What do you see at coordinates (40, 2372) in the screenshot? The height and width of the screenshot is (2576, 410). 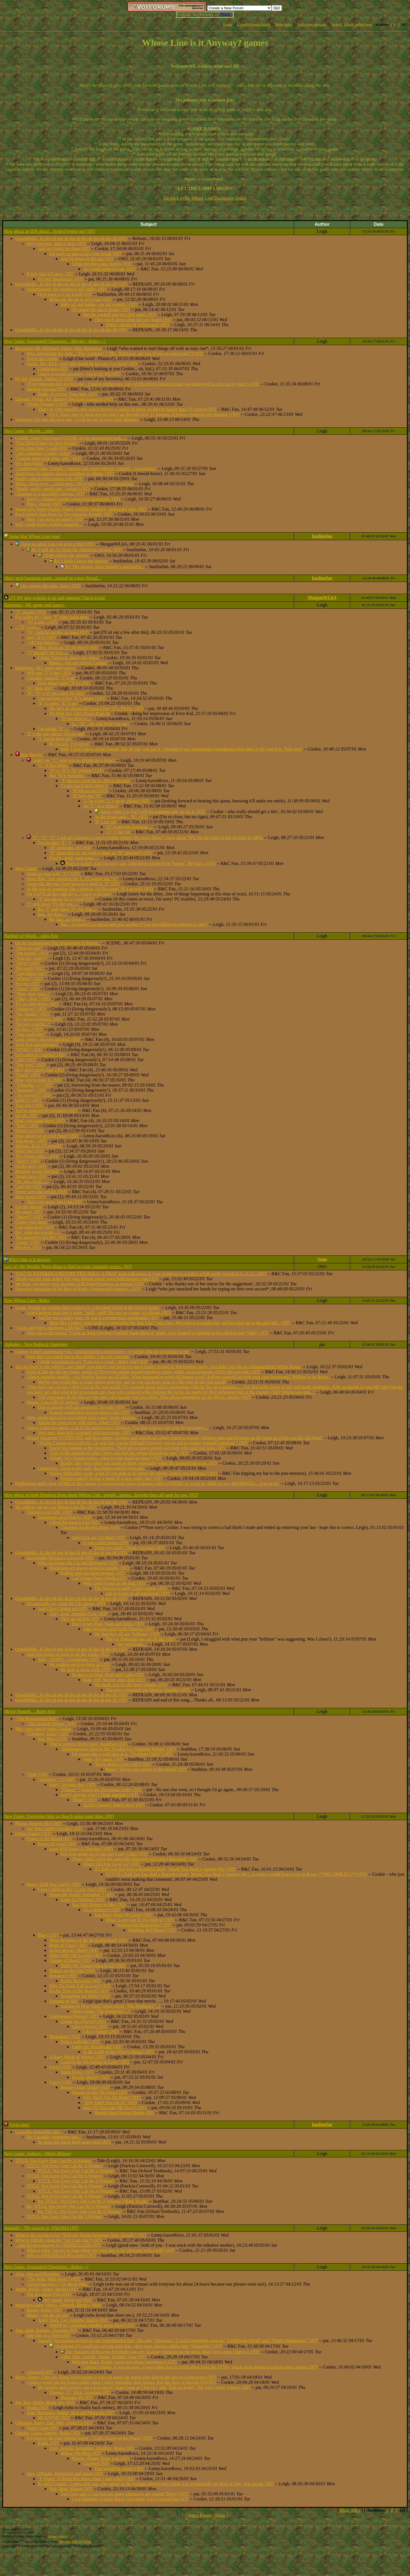 I see `Charmed ()` at bounding box center [40, 2372].